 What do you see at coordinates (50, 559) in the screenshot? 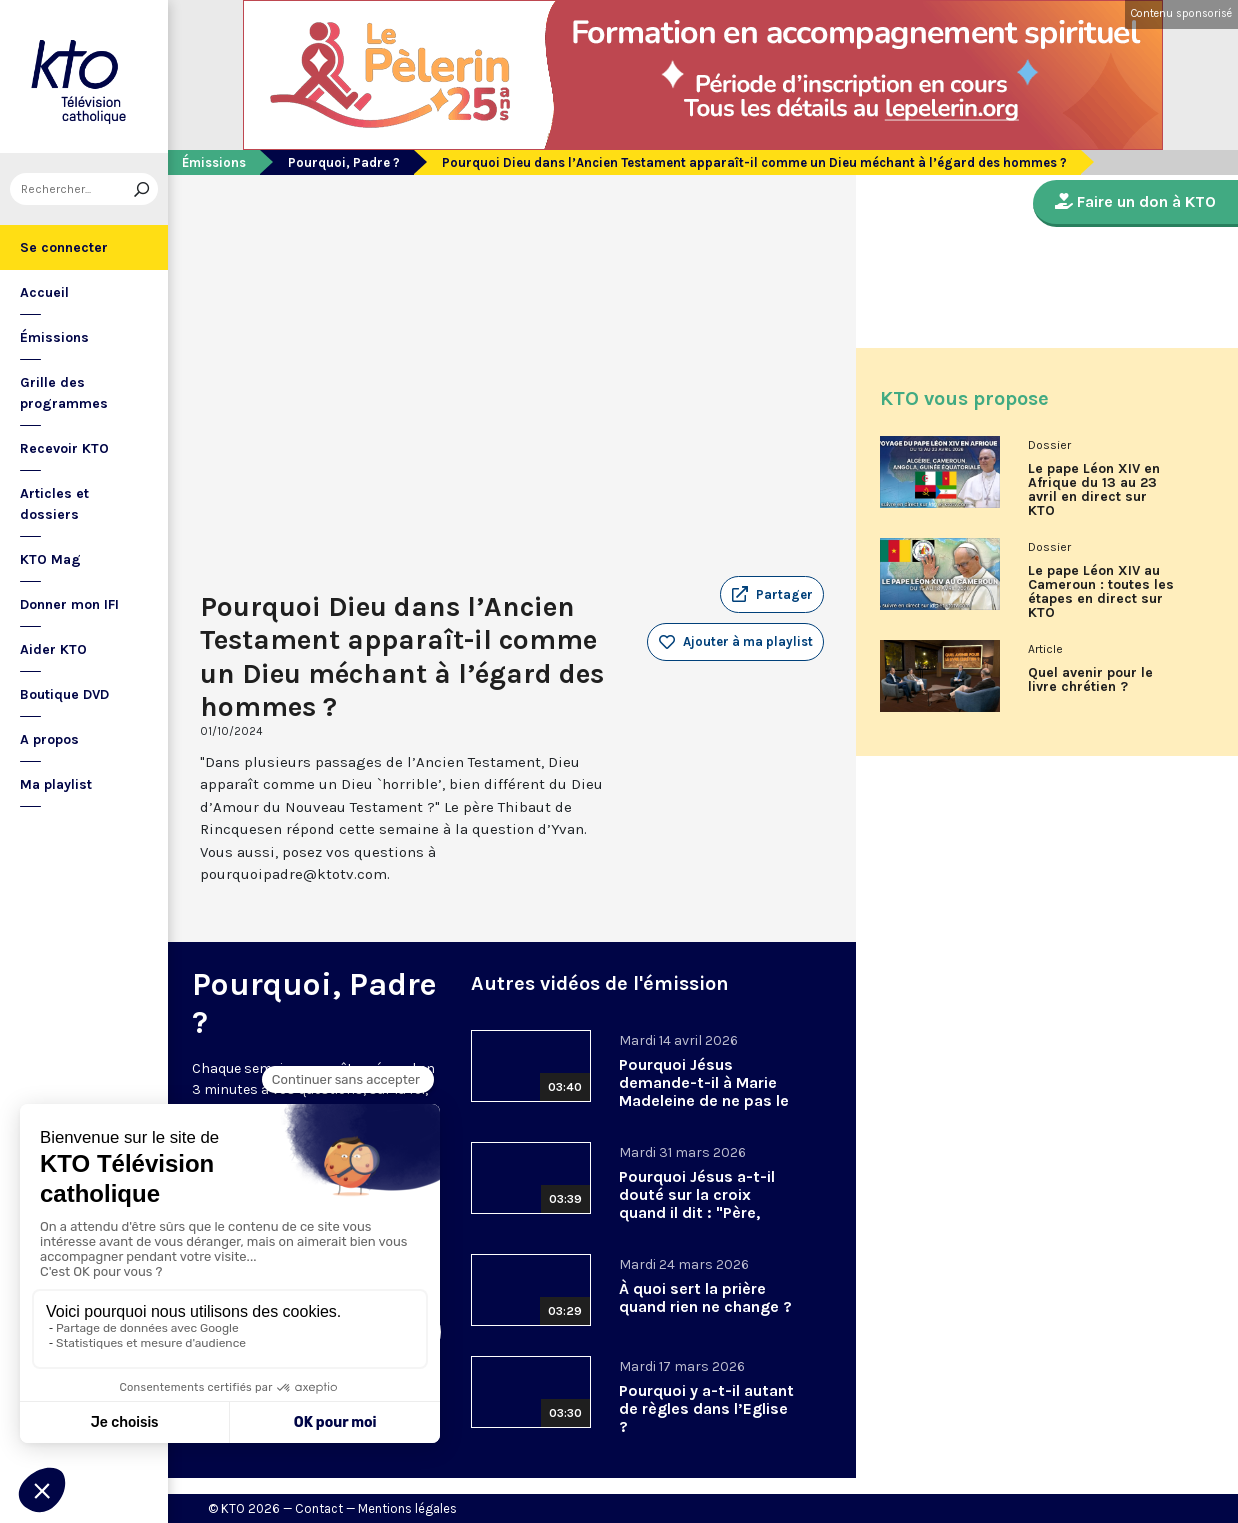
I see `KTO Mag` at bounding box center [50, 559].